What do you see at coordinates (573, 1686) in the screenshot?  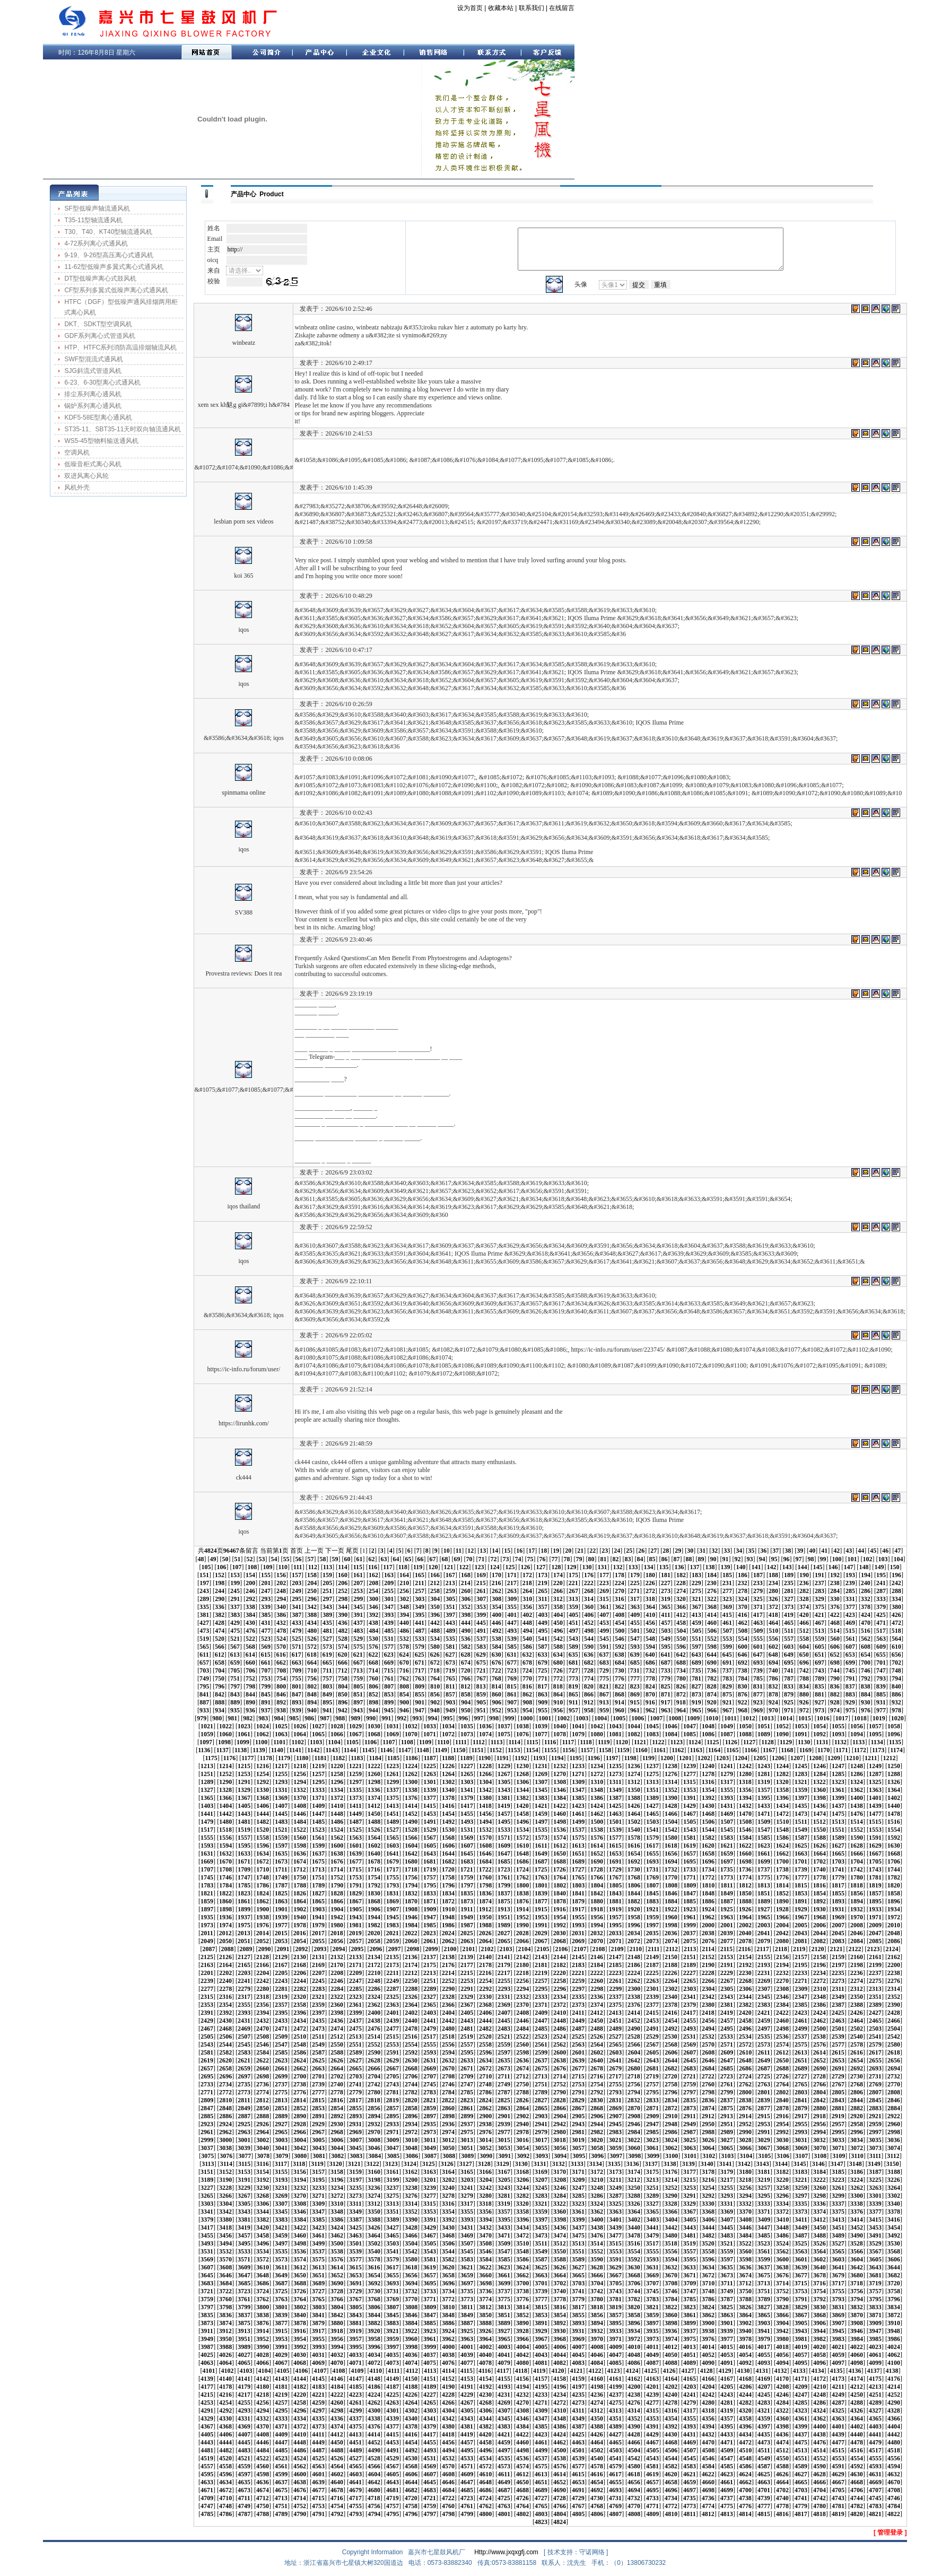 I see `819` at bounding box center [573, 1686].